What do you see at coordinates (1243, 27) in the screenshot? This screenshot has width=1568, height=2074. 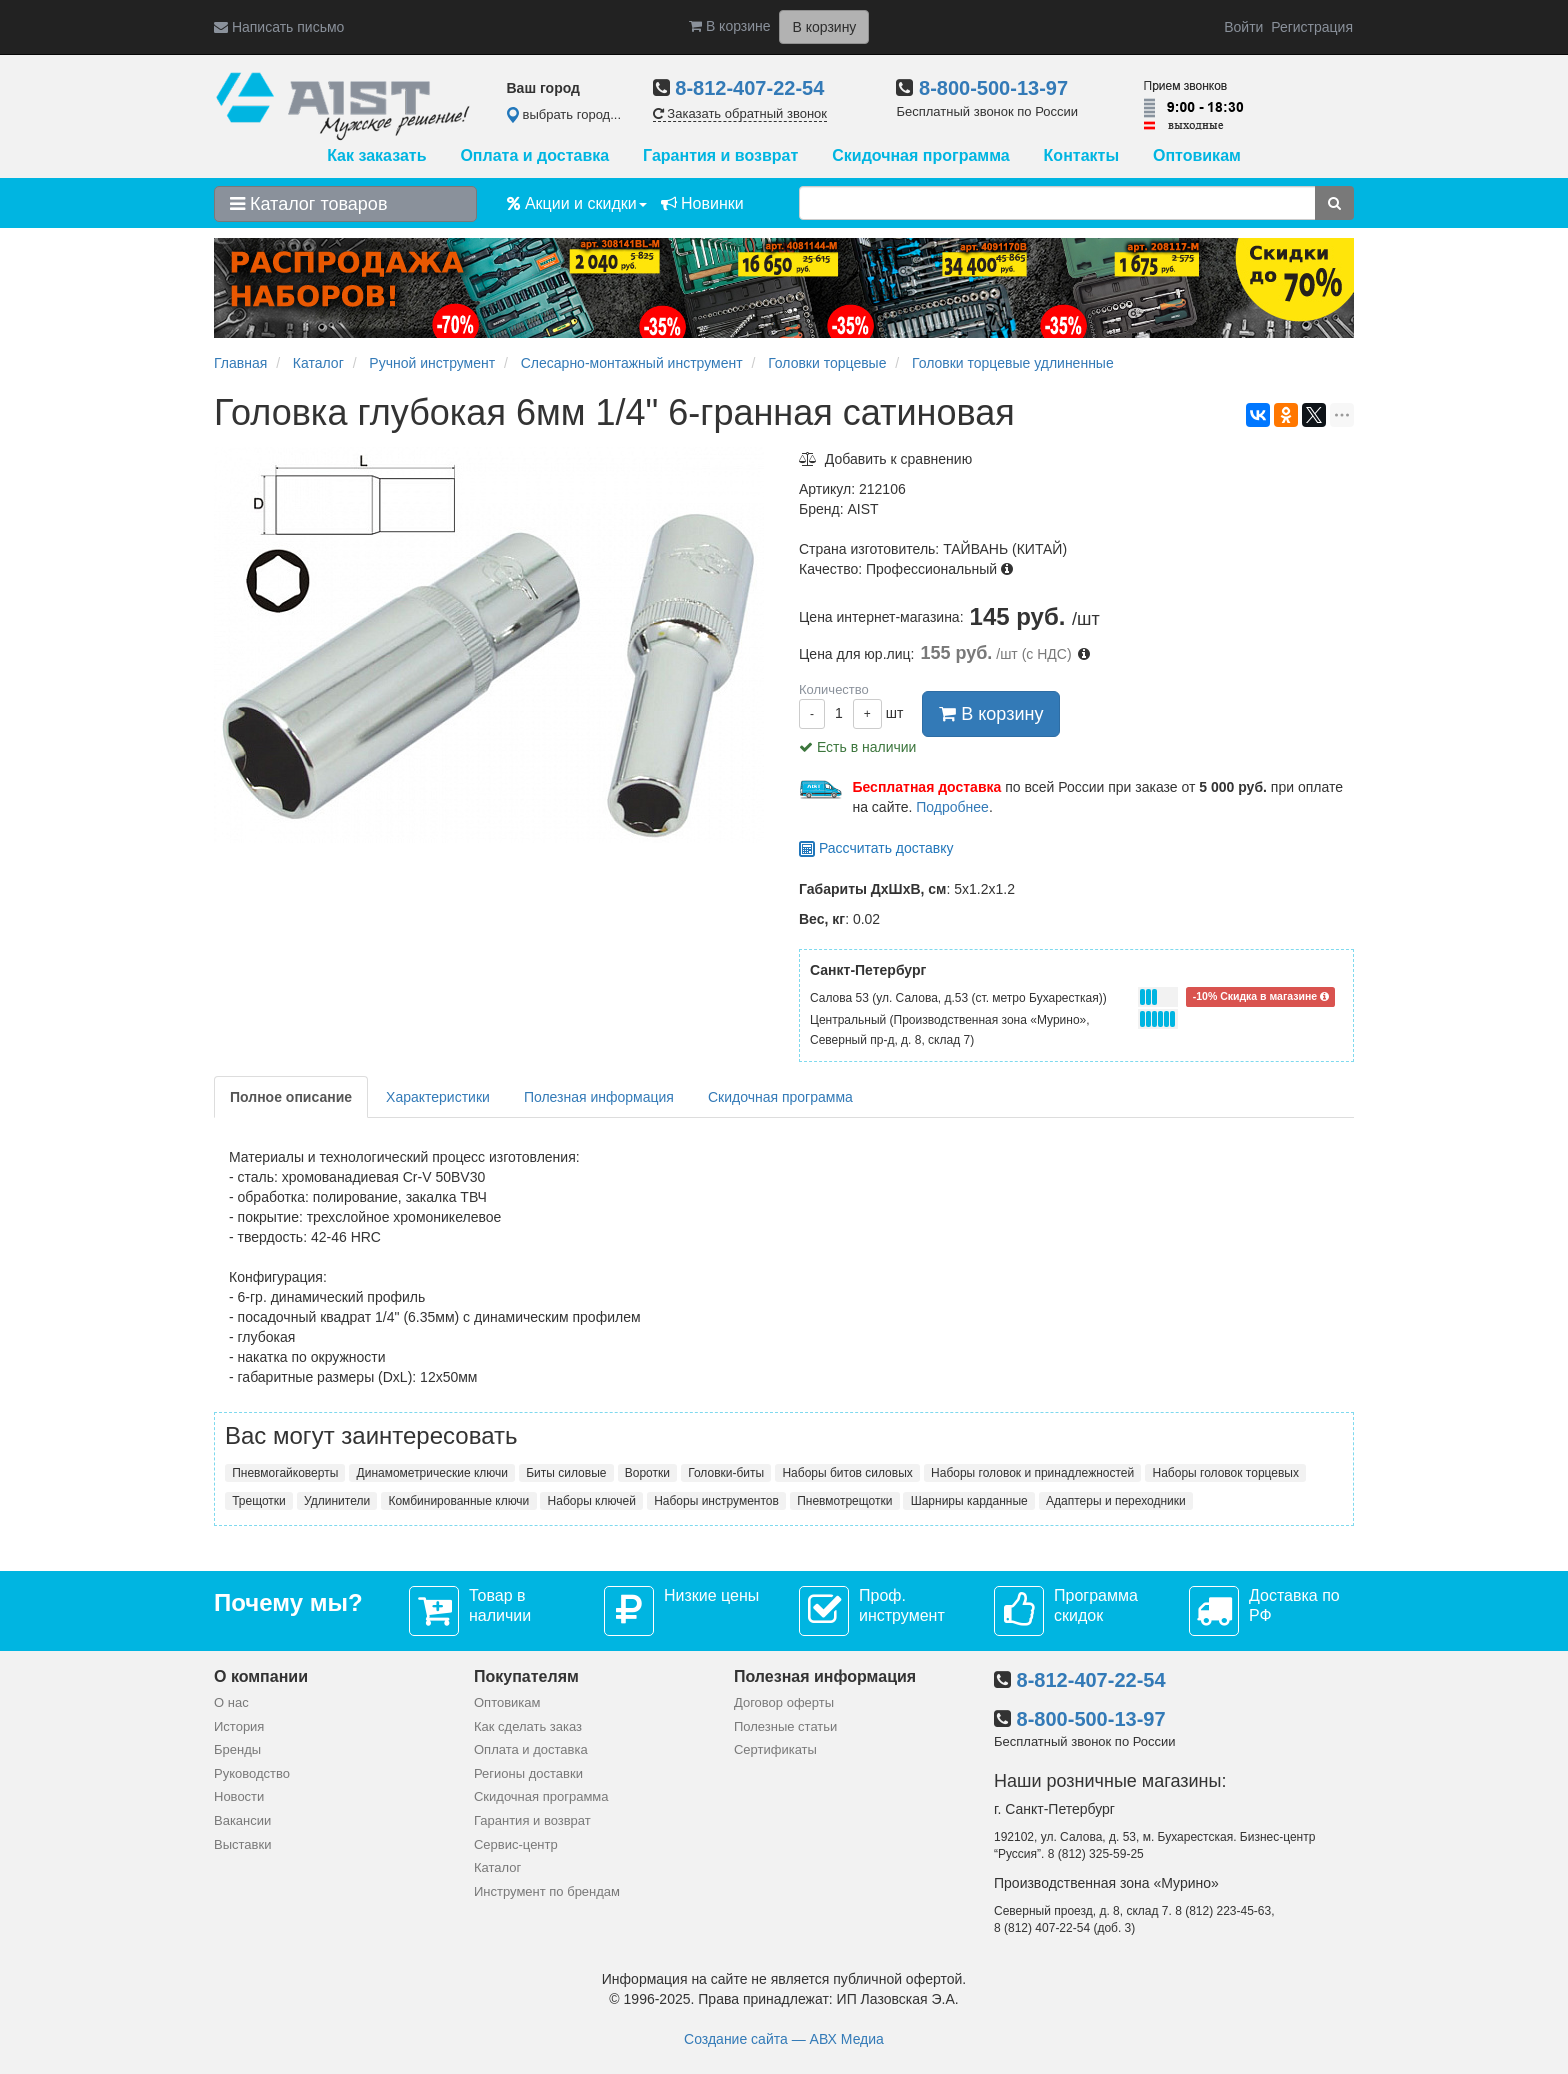 I see `Войти` at bounding box center [1243, 27].